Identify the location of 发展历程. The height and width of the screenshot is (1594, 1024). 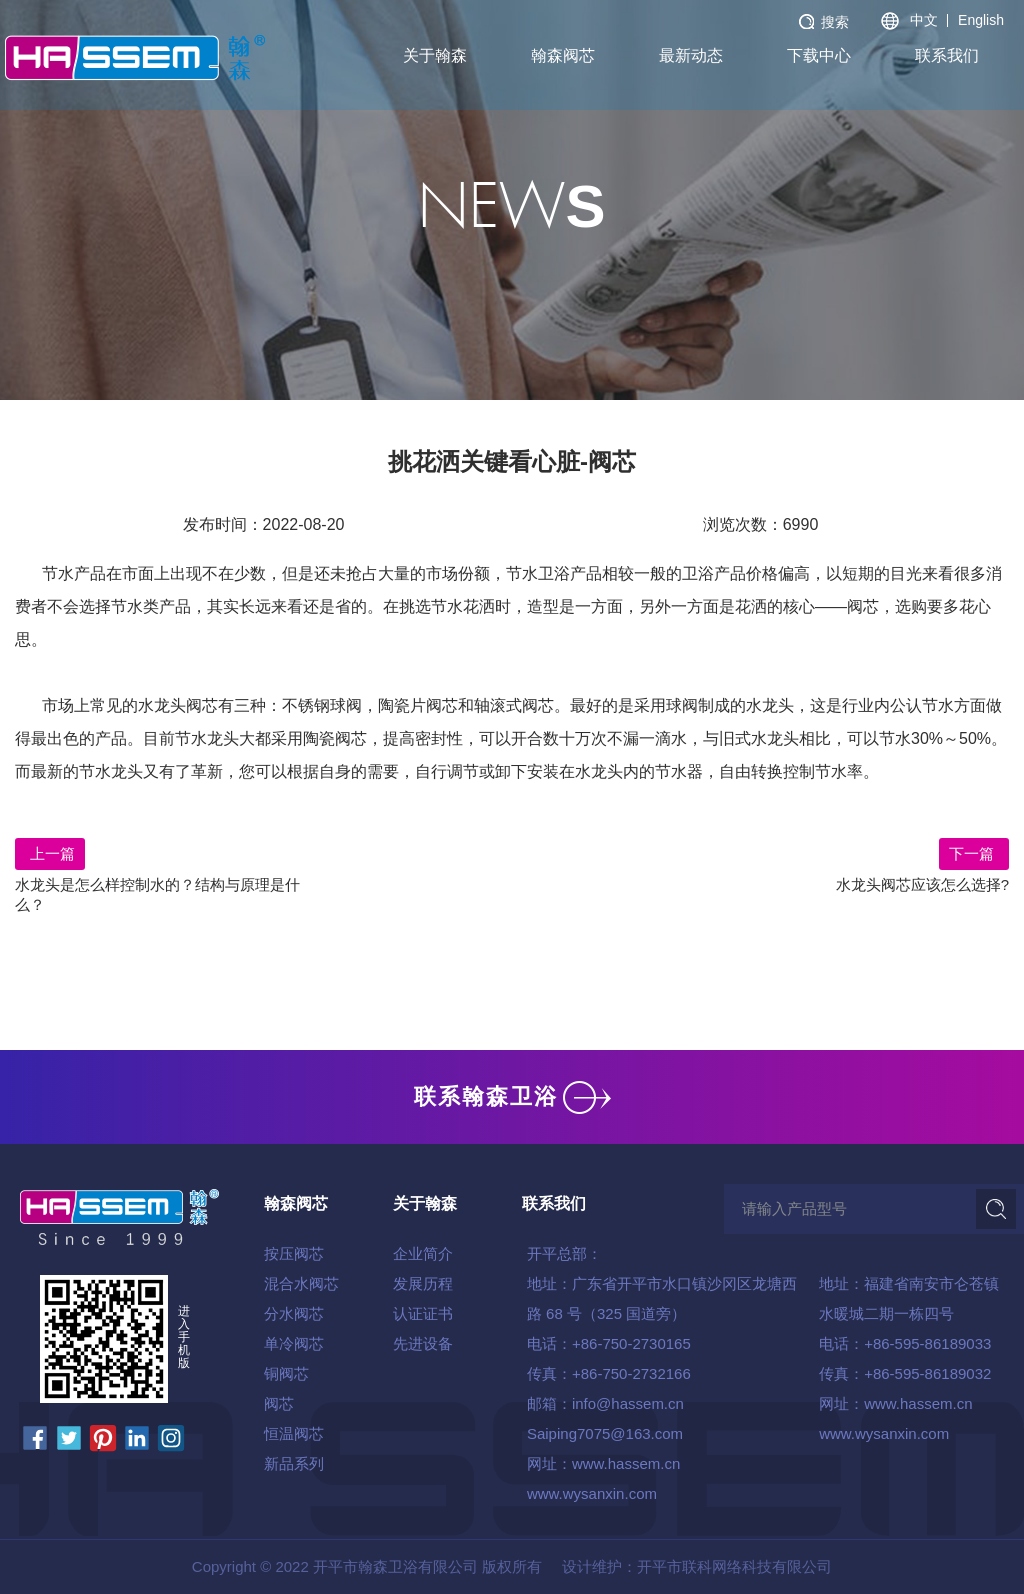
(423, 1283).